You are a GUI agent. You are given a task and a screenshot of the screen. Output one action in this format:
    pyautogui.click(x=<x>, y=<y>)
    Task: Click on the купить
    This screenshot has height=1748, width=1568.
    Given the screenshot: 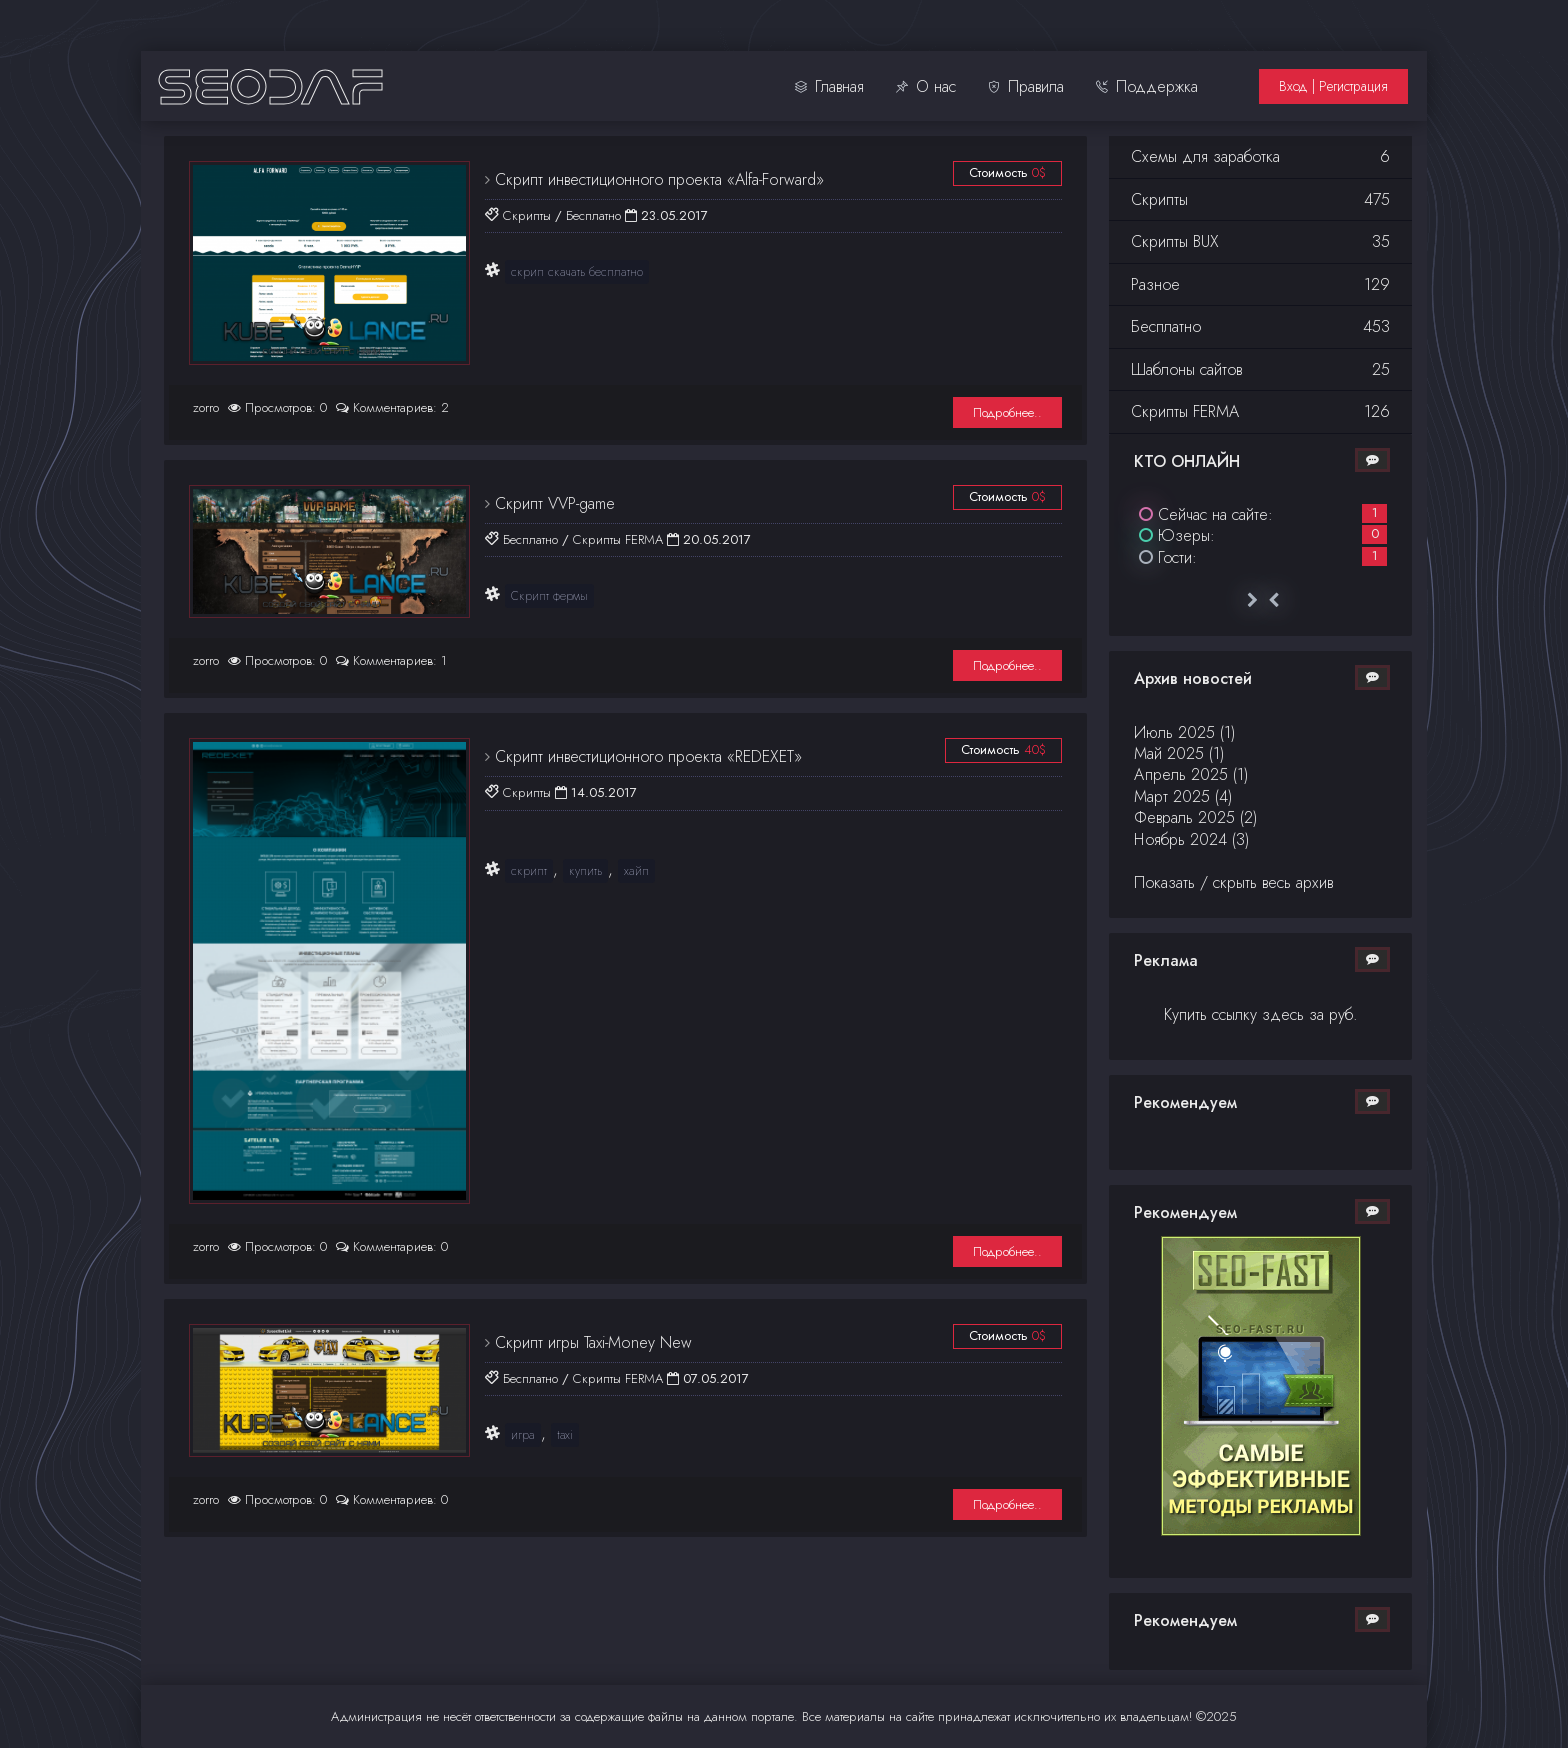 What is the action you would take?
    pyautogui.click(x=585, y=871)
    